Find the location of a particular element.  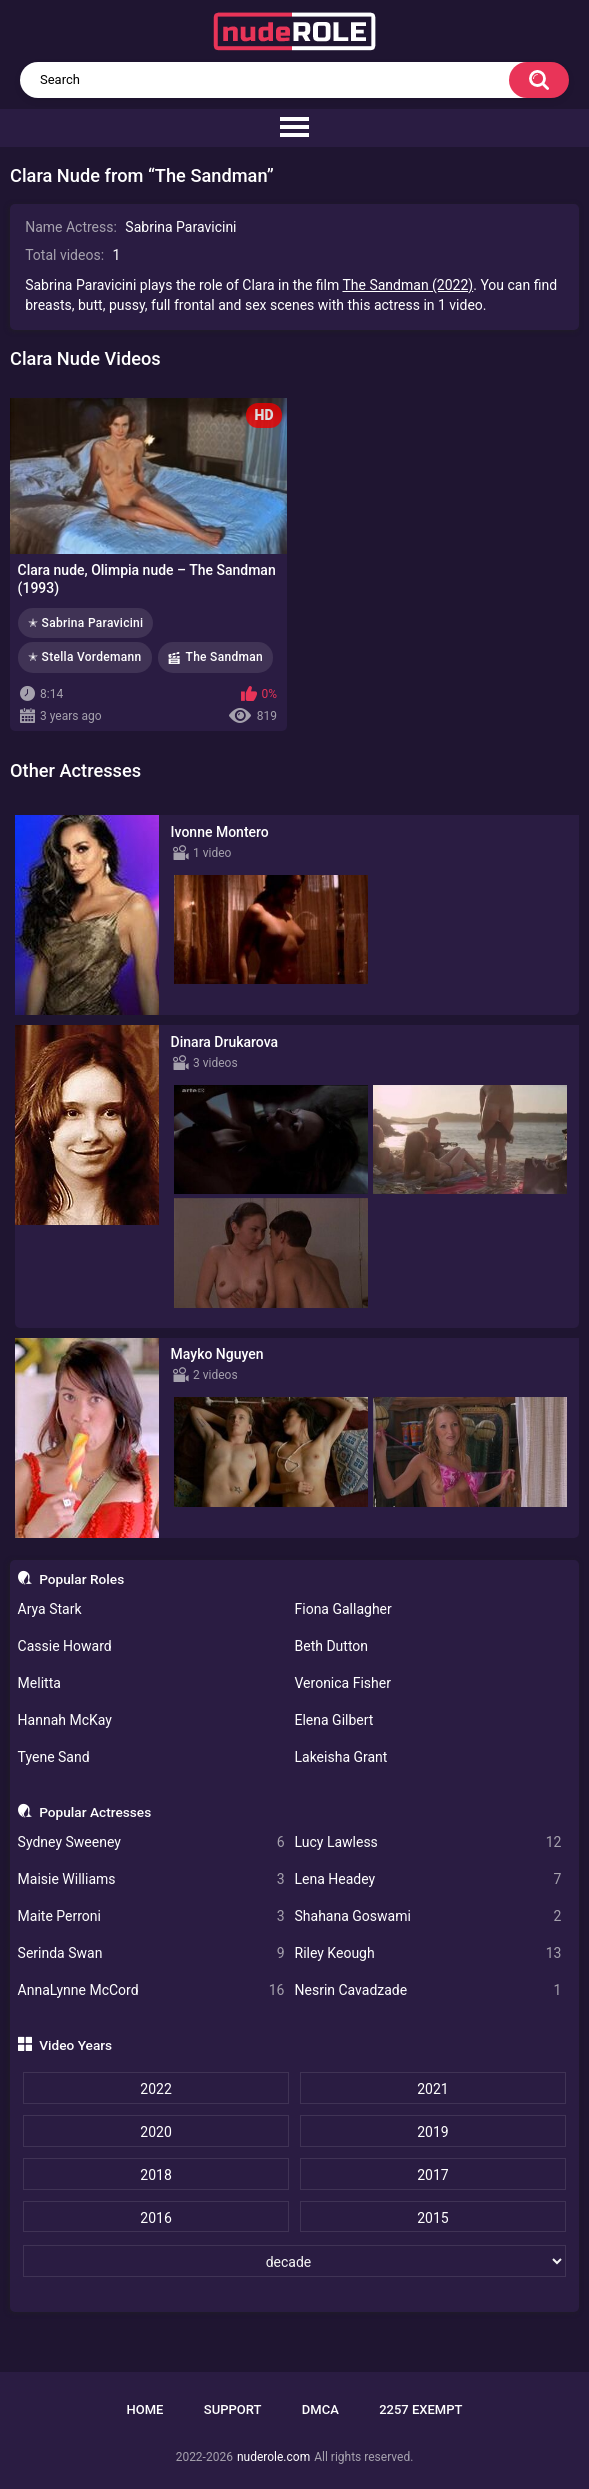

Popular Roles is located at coordinates (81, 1579).